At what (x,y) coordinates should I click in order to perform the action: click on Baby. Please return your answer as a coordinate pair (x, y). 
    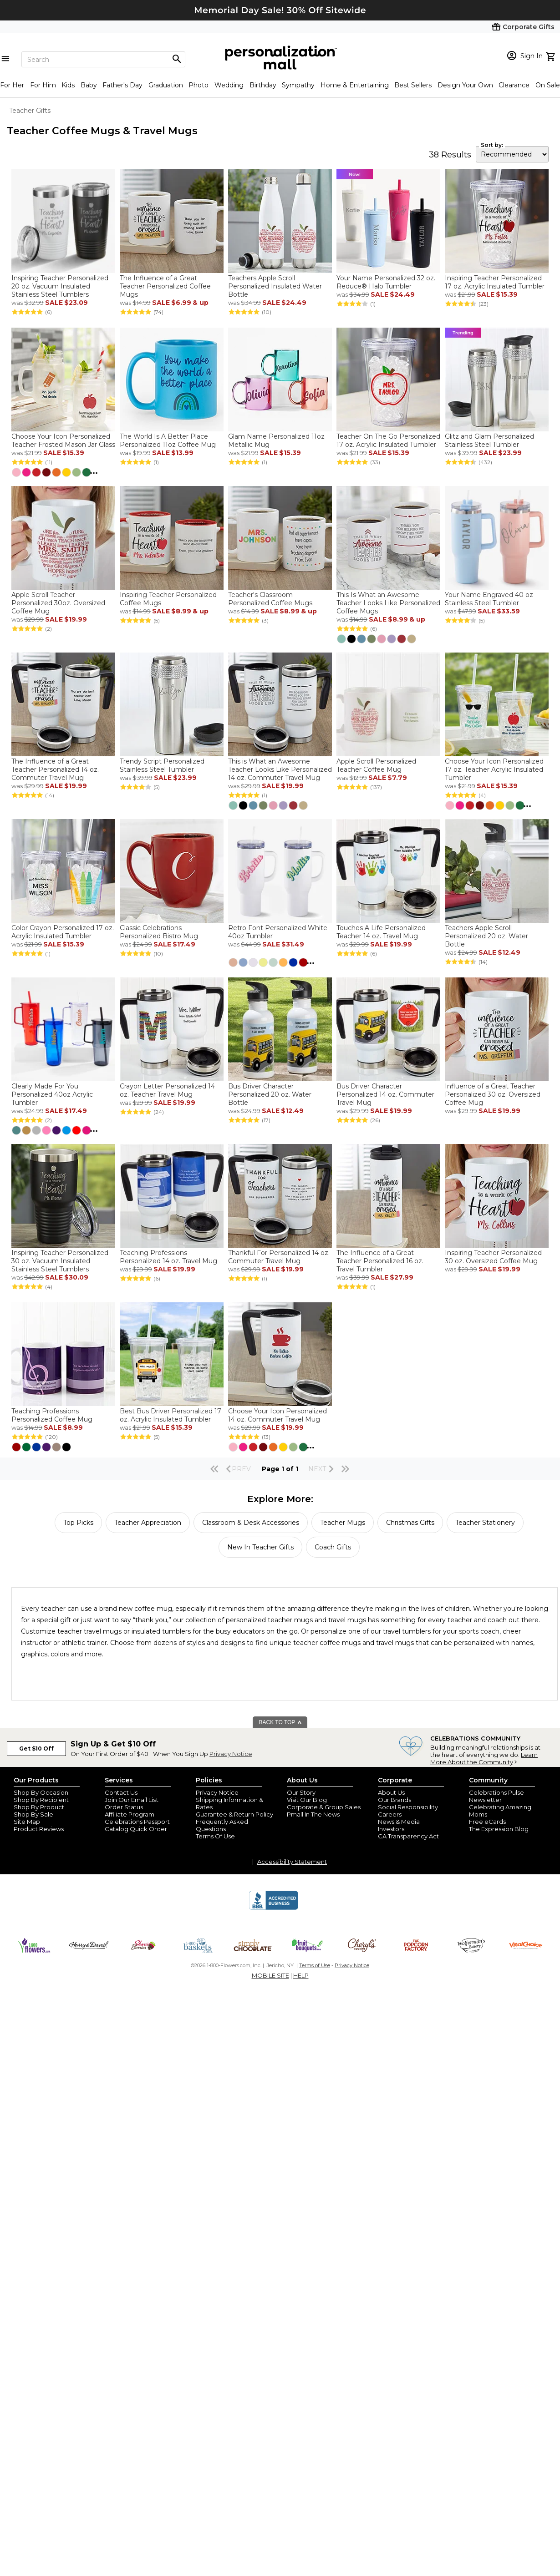
    Looking at the image, I should click on (89, 85).